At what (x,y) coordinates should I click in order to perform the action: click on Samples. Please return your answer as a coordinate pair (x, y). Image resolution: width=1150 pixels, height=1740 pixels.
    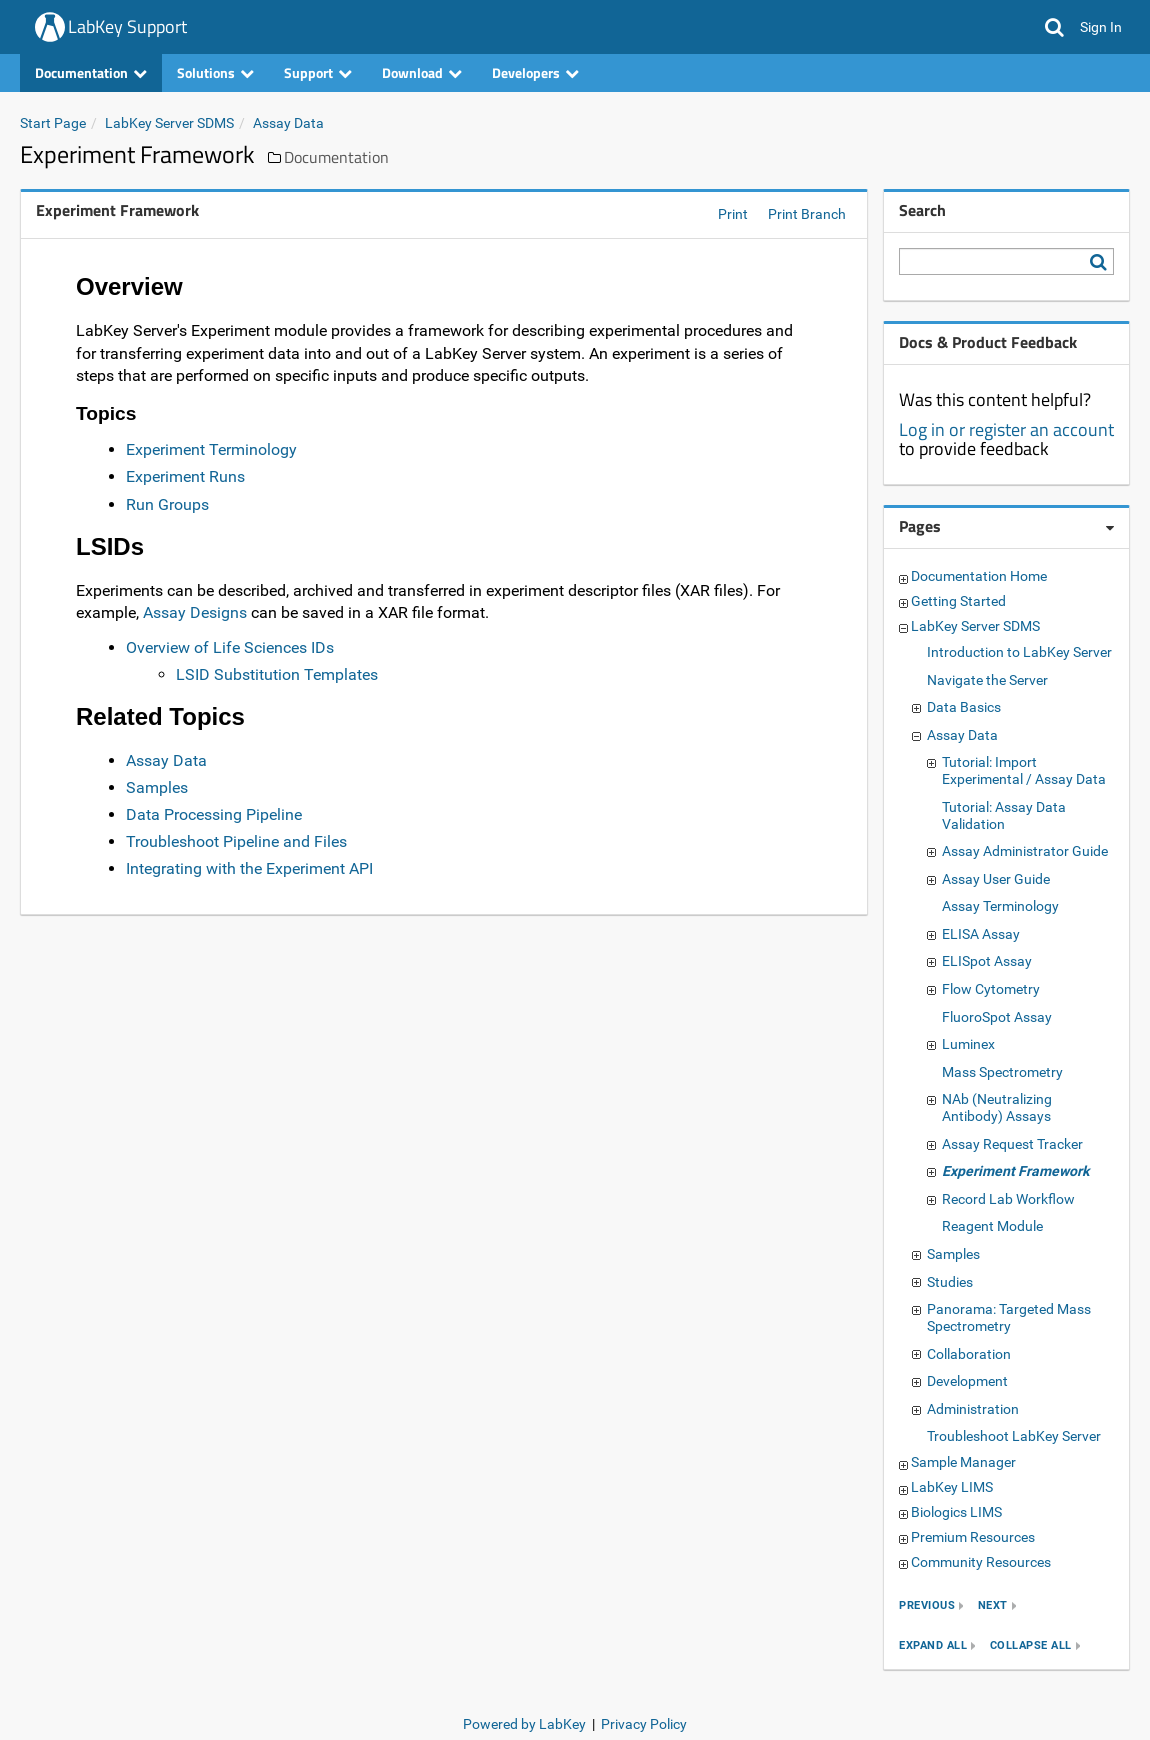
    Looking at the image, I should click on (157, 787).